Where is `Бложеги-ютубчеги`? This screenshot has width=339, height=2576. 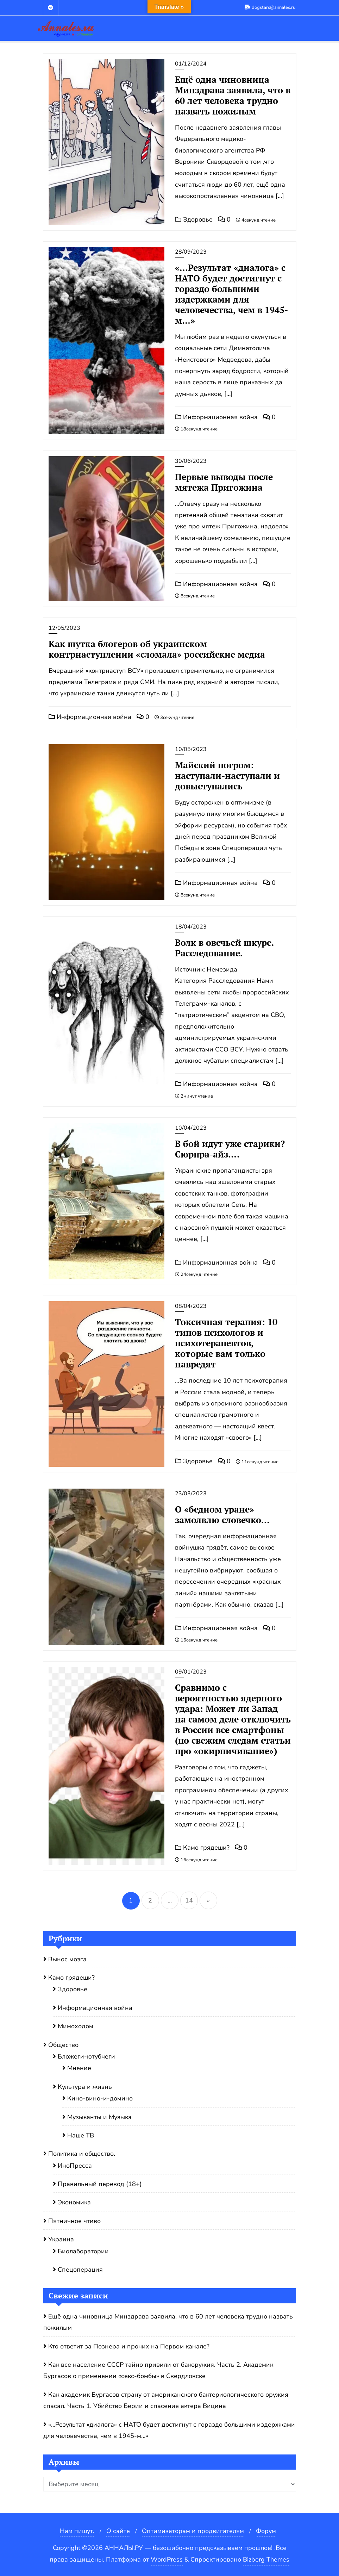 Бложеги-ютубчеги is located at coordinates (86, 2056).